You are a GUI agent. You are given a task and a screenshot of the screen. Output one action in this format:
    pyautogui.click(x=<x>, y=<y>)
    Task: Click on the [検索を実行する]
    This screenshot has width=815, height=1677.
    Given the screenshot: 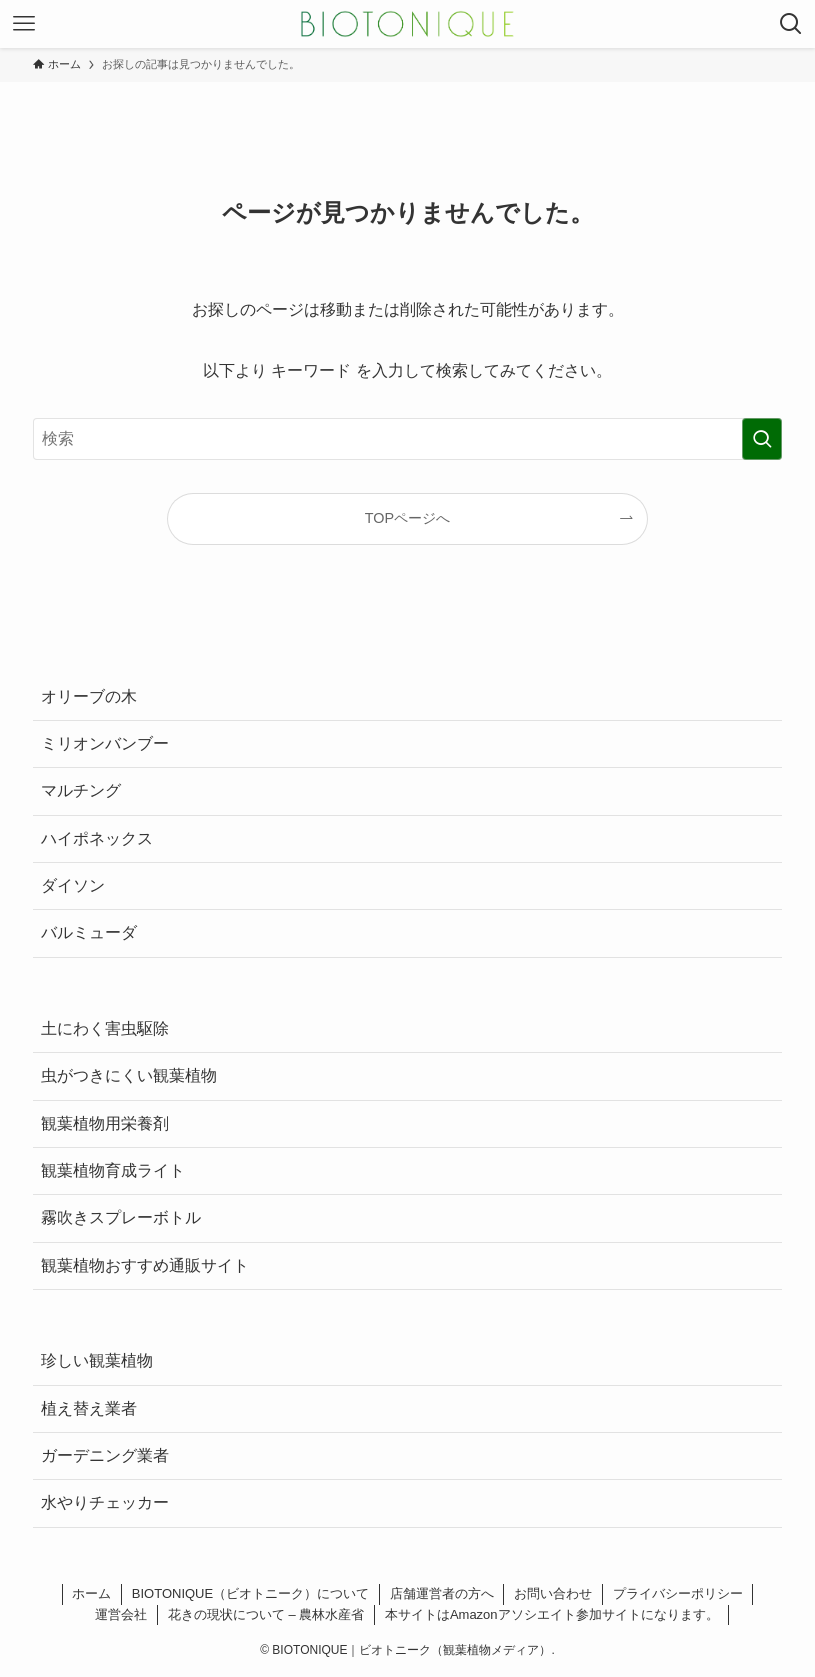 What is the action you would take?
    pyautogui.click(x=762, y=439)
    